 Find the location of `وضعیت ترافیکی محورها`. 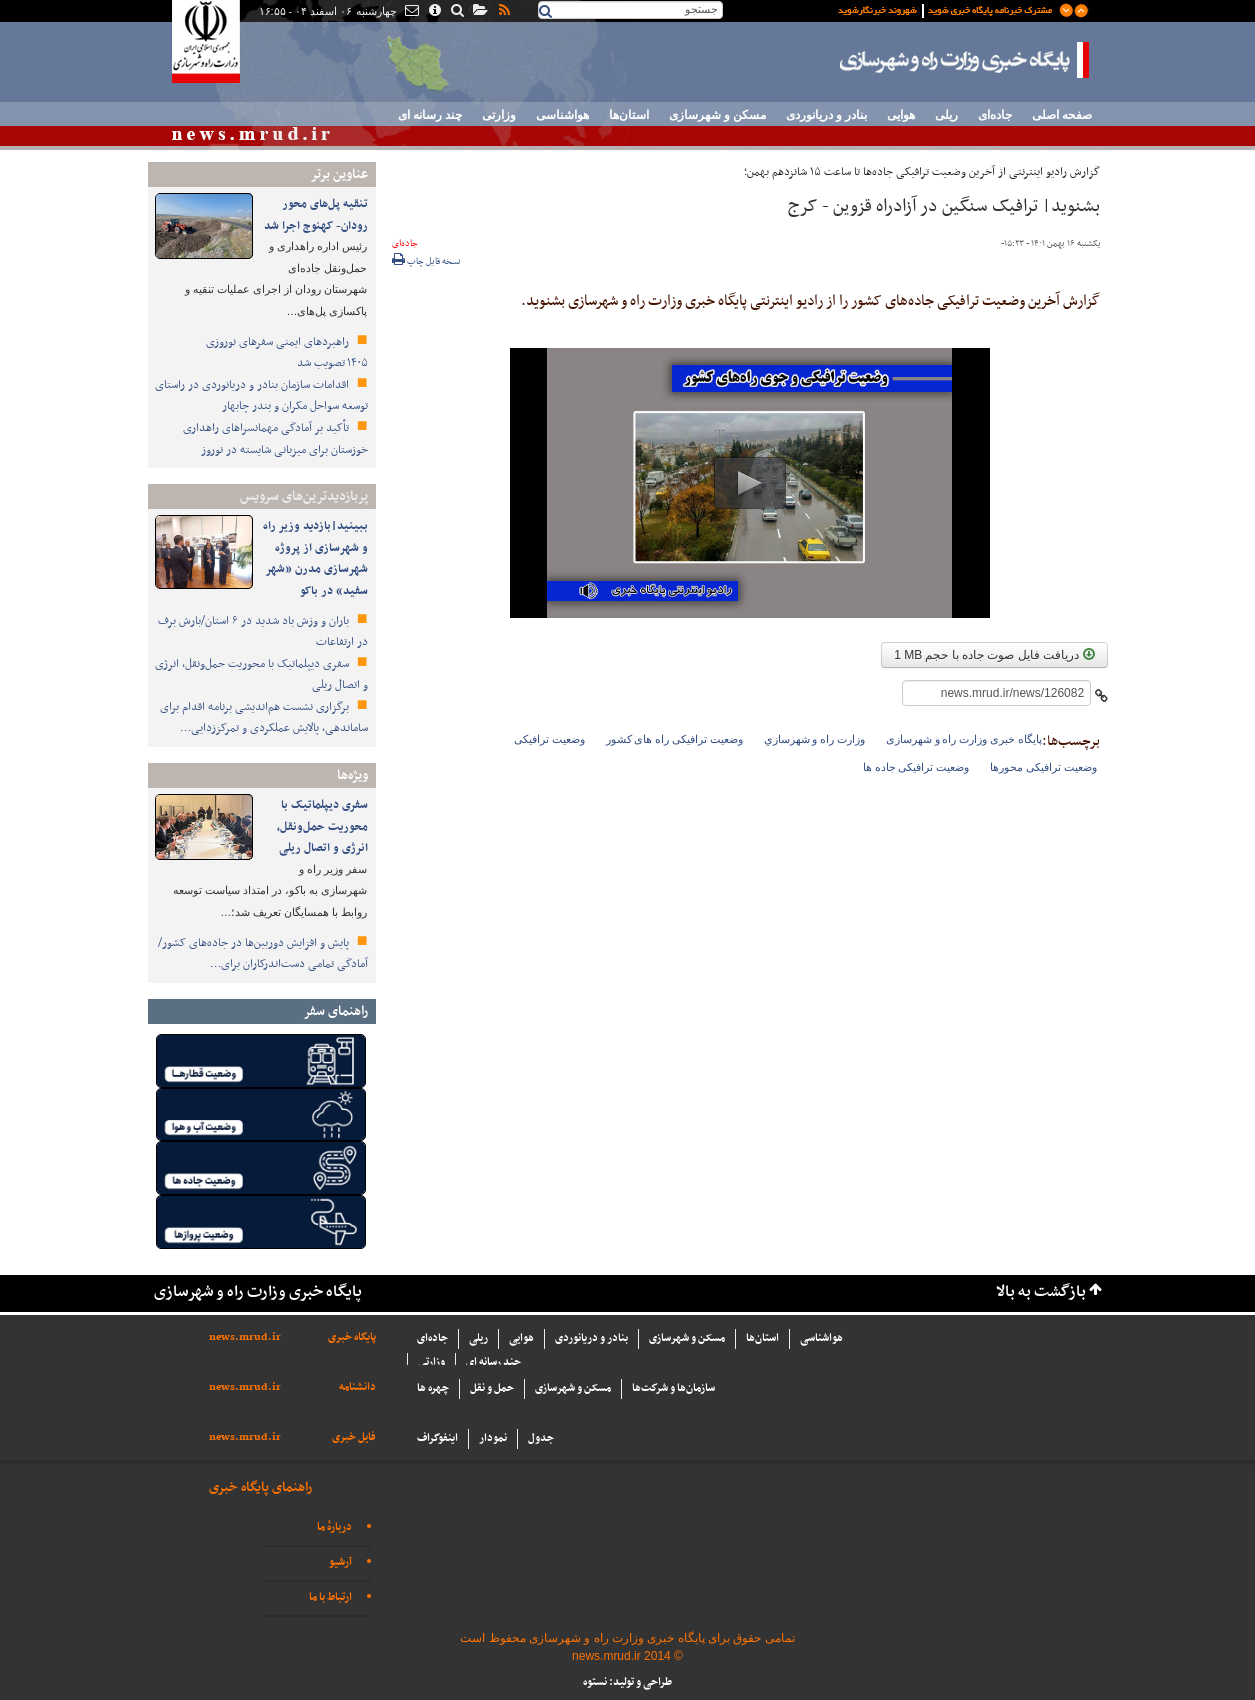

وضعیت ترافیکی محورها is located at coordinates (1043, 767).